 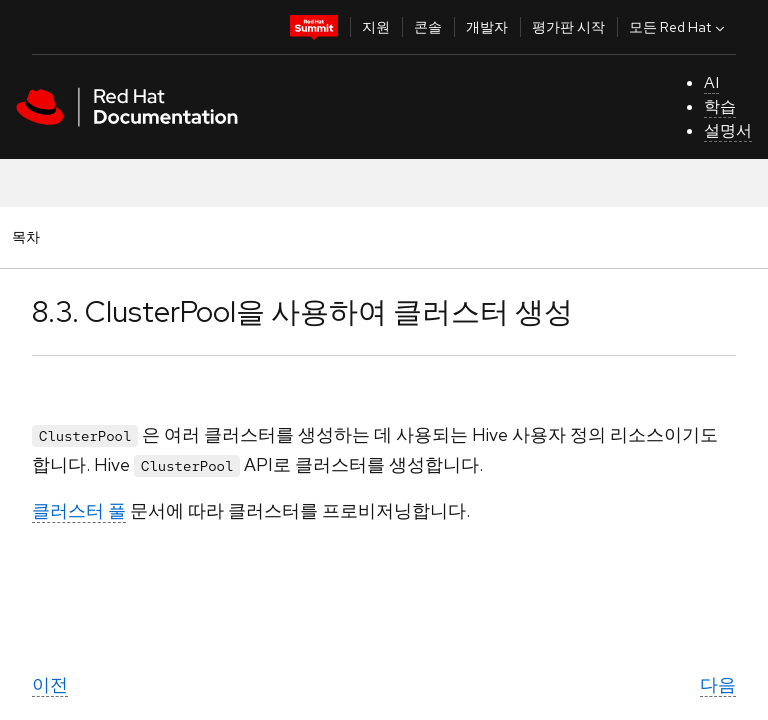 I want to click on 이전, so click(x=50, y=684).